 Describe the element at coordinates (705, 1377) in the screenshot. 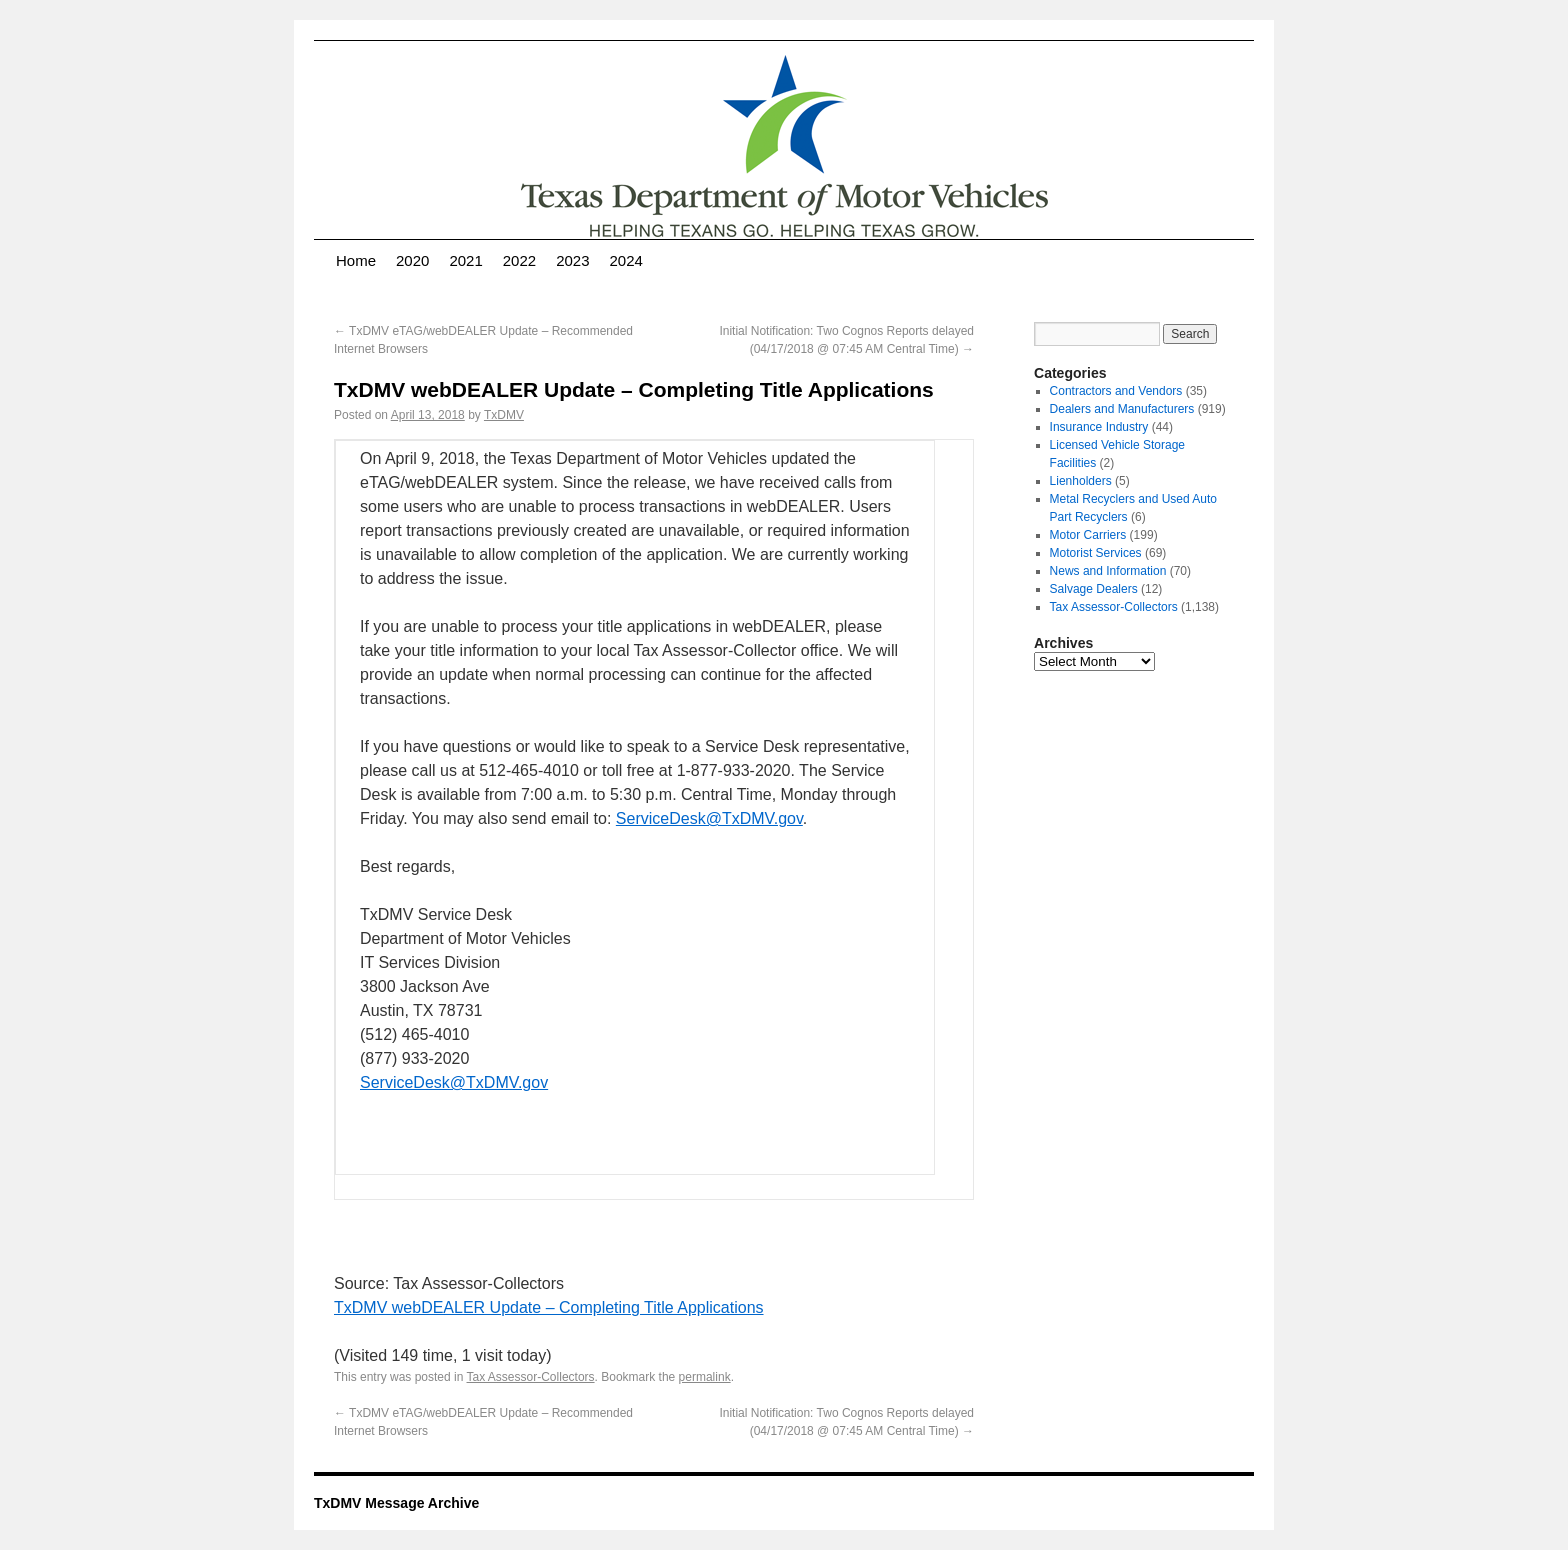

I see `permalink` at that location.